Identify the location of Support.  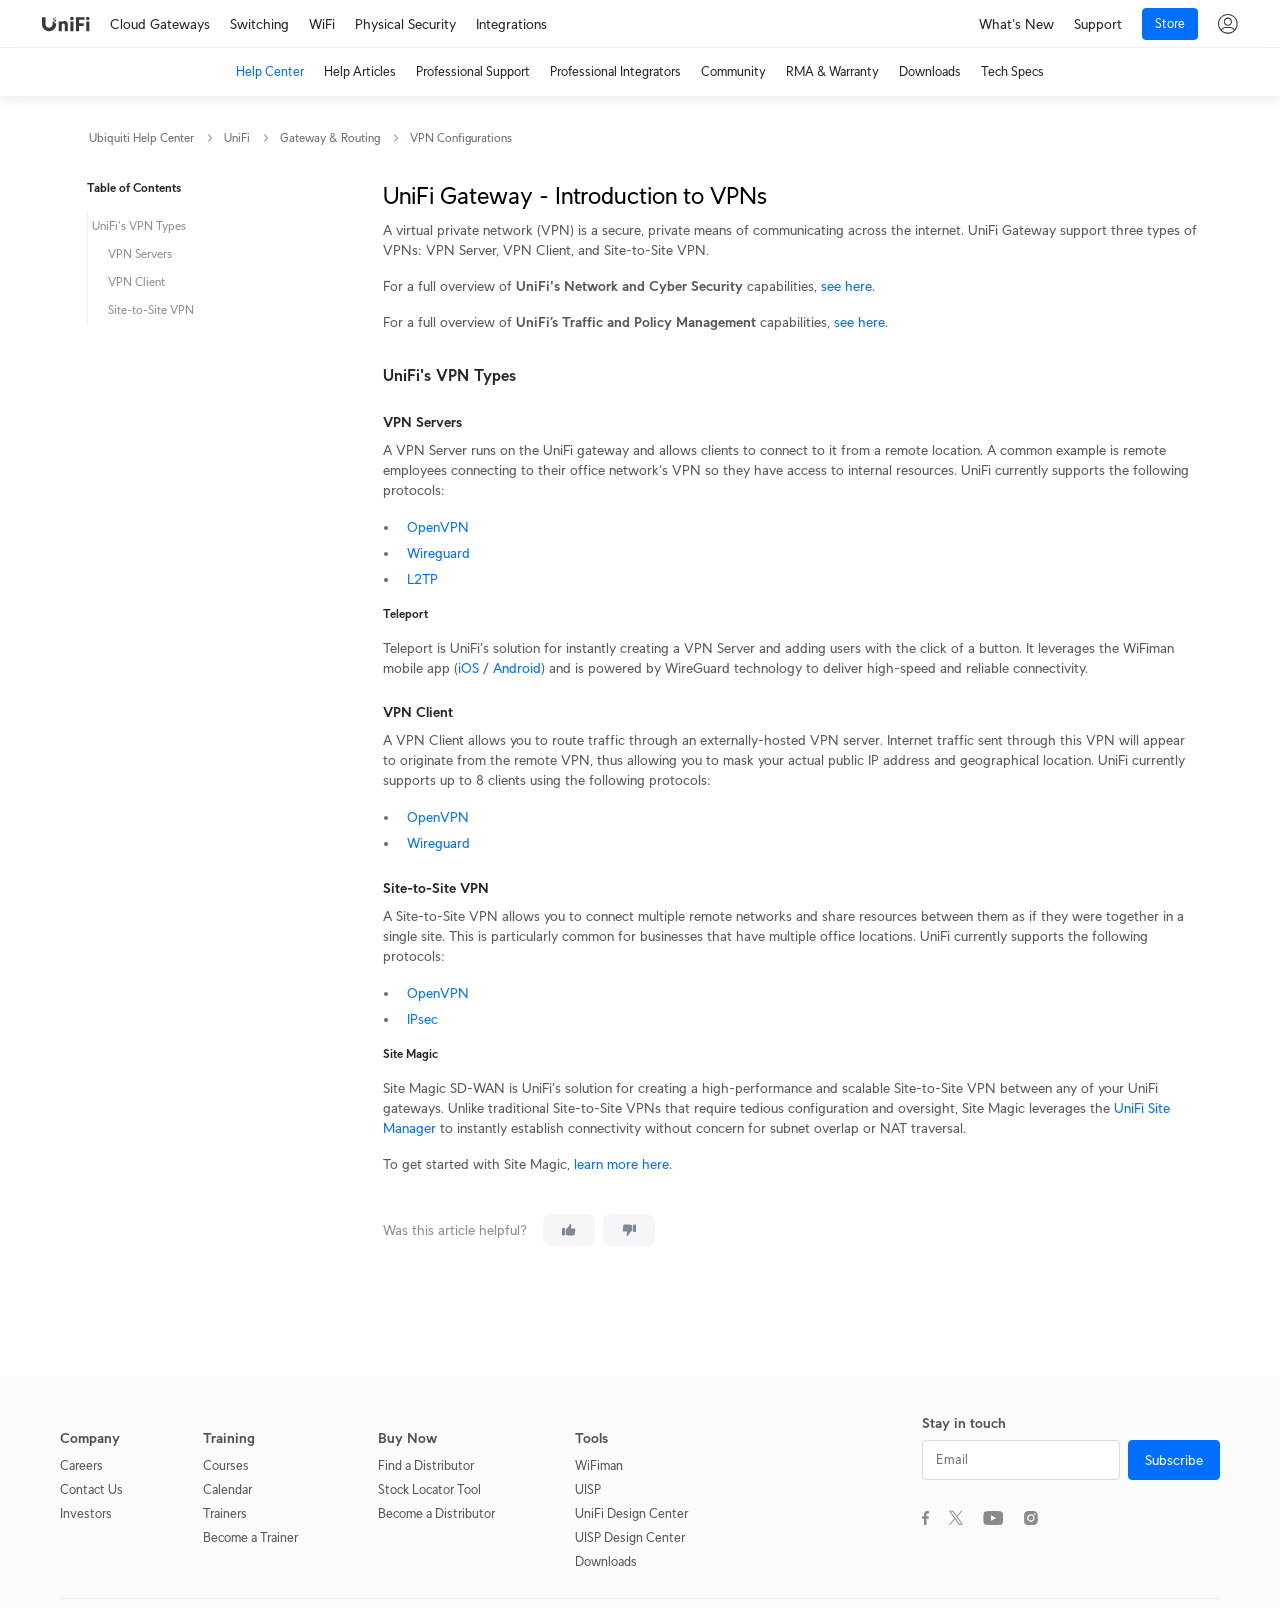
(1098, 24).